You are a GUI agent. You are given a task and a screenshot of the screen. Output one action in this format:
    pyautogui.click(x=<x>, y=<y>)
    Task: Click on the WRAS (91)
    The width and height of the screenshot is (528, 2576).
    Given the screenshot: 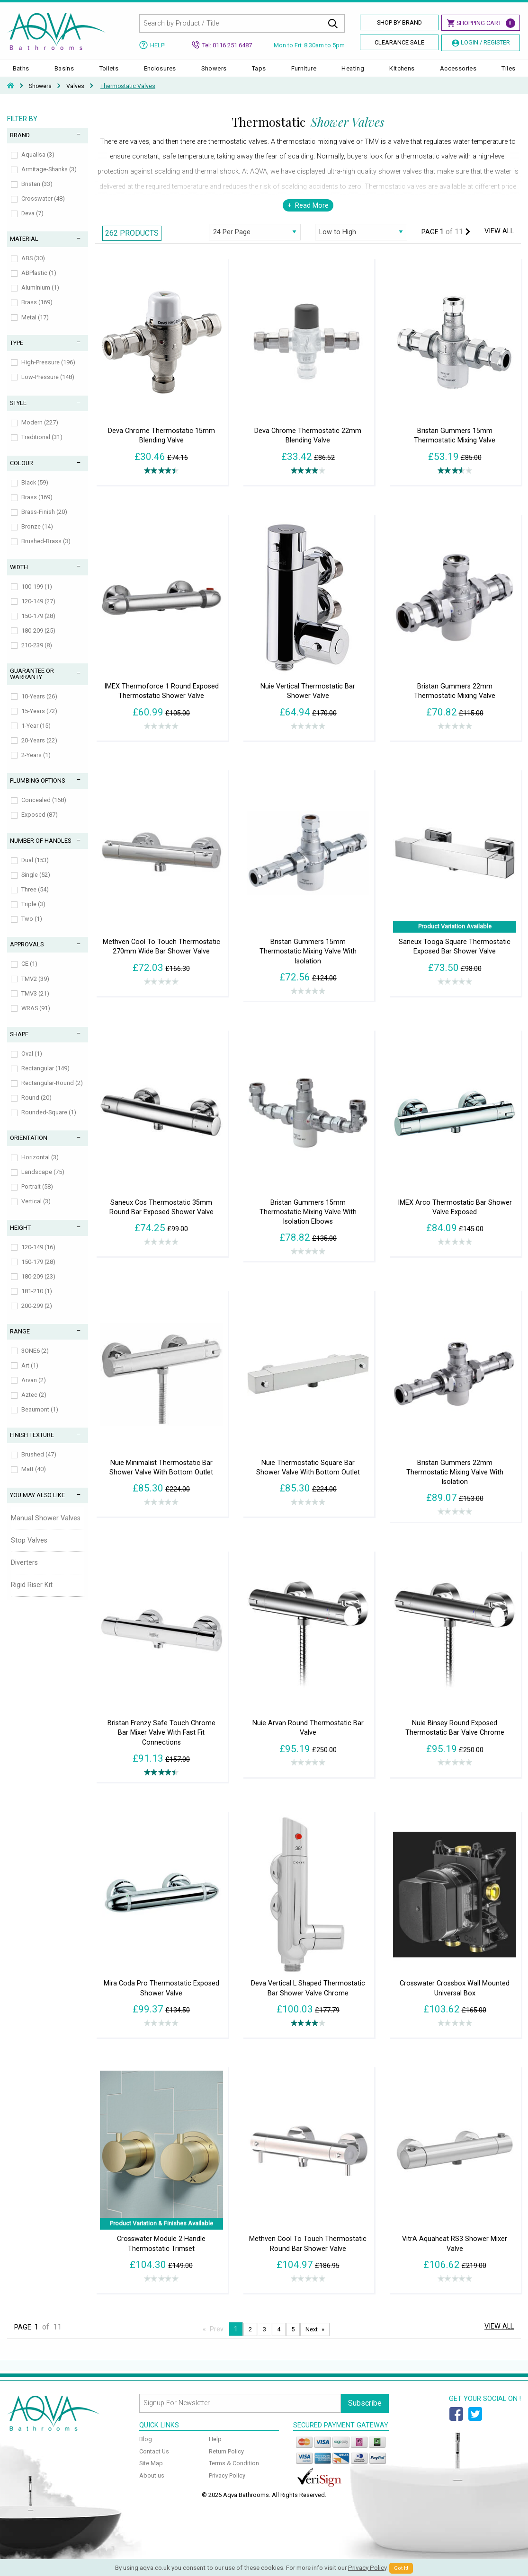 What is the action you would take?
    pyautogui.click(x=35, y=1017)
    